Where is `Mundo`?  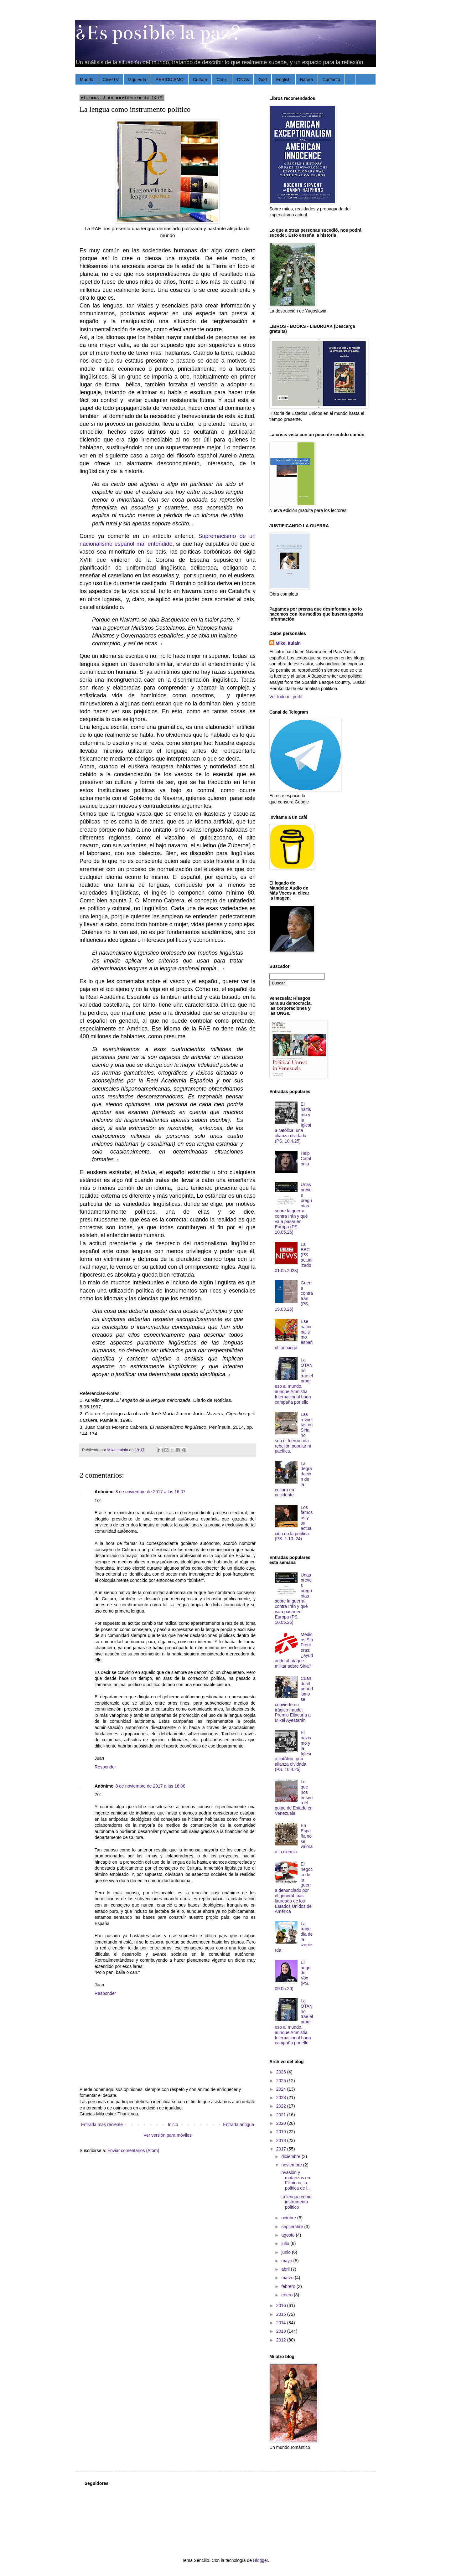 Mundo is located at coordinates (86, 79).